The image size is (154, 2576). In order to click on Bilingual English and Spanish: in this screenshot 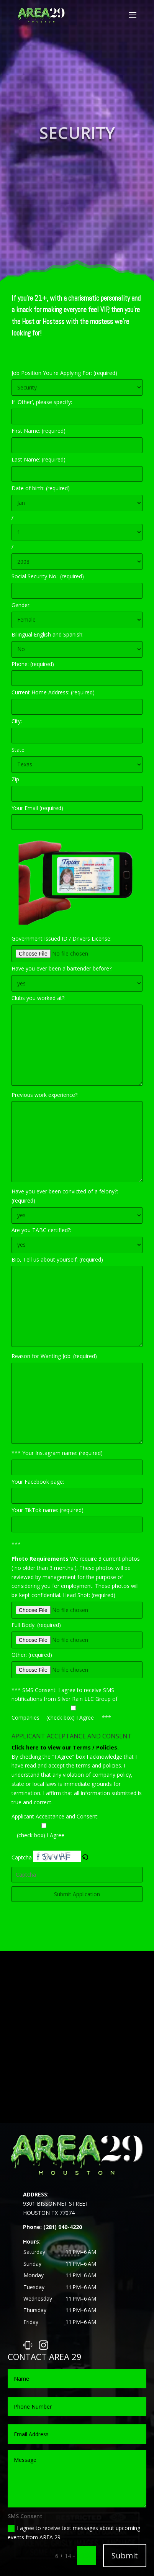, I will do `click(47, 634)`.